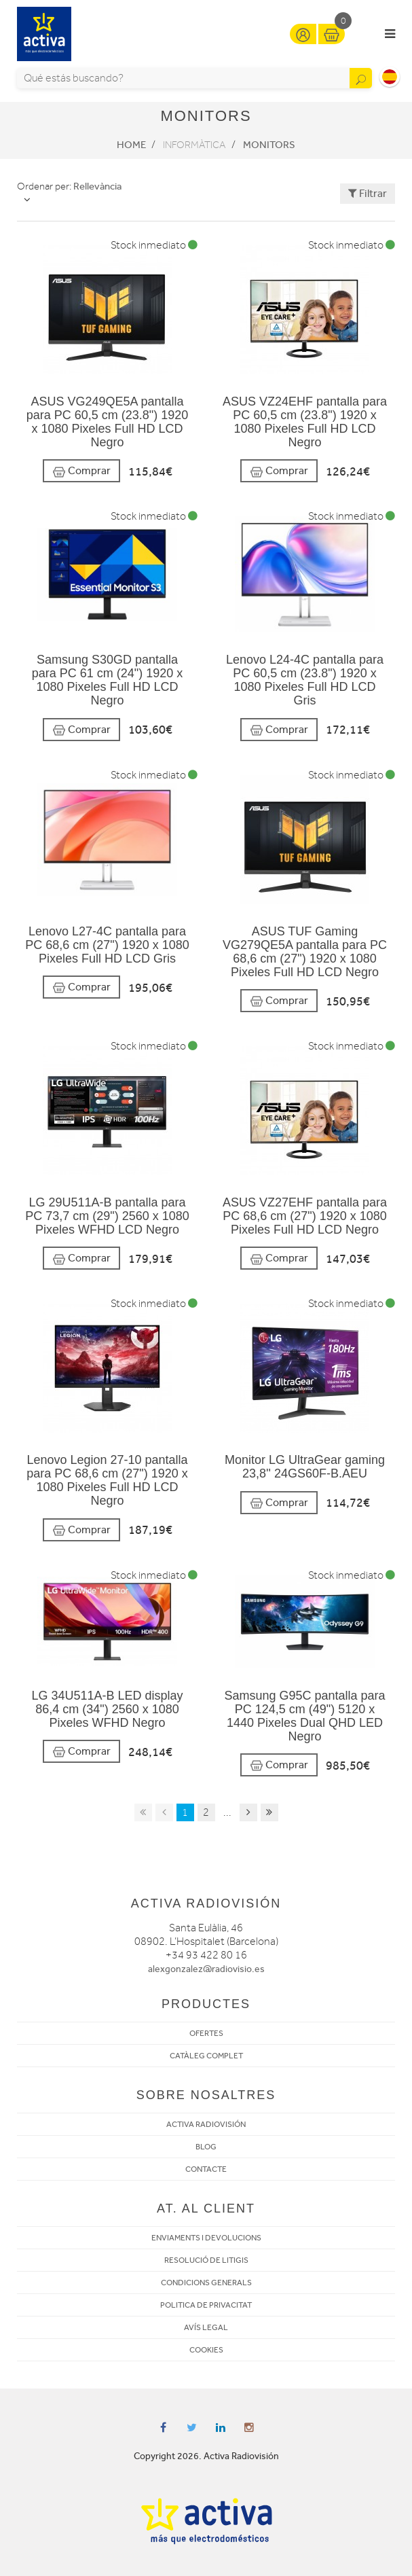  Describe the element at coordinates (206, 2260) in the screenshot. I see `RESOLUCIÓ DE LITIGIS` at that location.